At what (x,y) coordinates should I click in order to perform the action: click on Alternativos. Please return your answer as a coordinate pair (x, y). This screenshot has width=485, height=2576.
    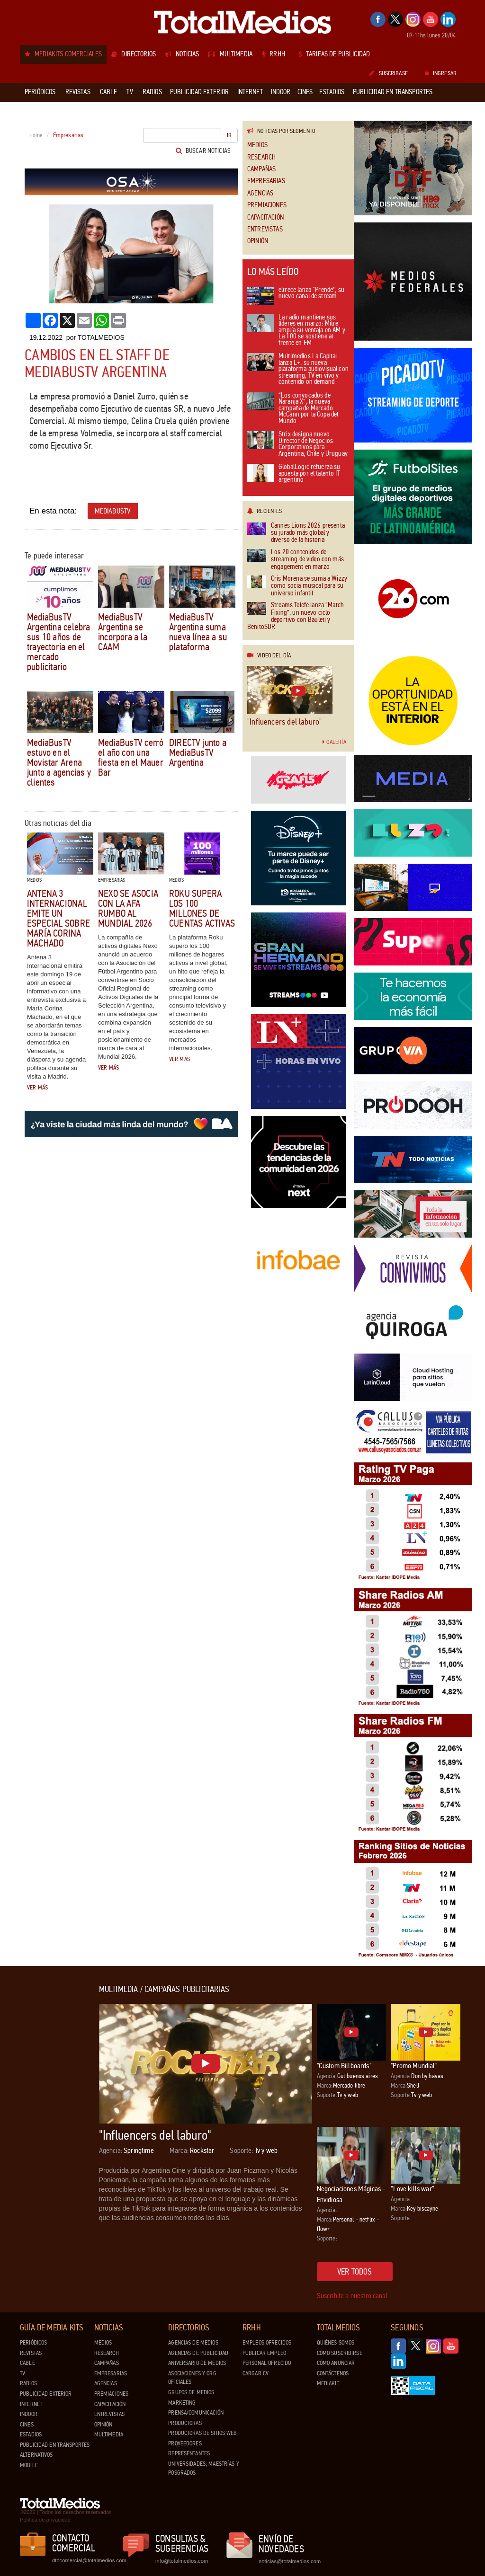
    Looking at the image, I should click on (36, 2455).